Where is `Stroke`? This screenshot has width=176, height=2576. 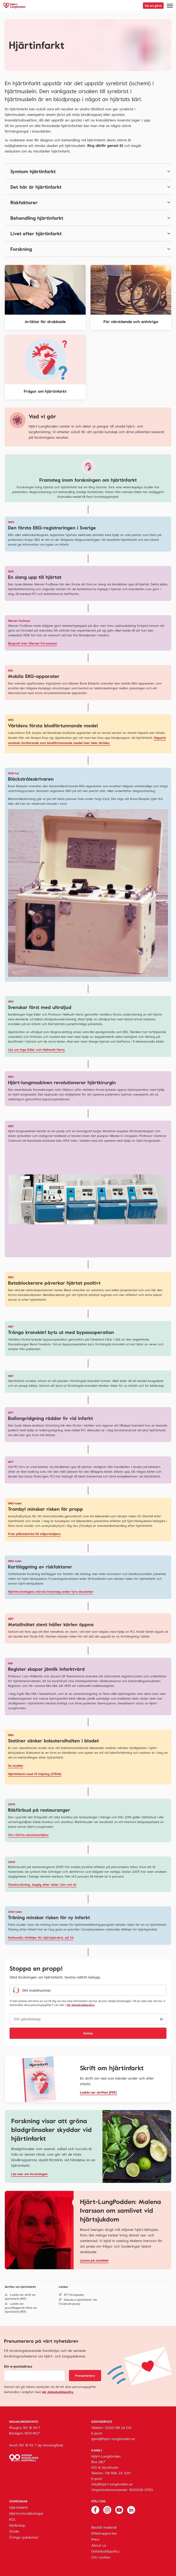 Stroke is located at coordinates (14, 2531).